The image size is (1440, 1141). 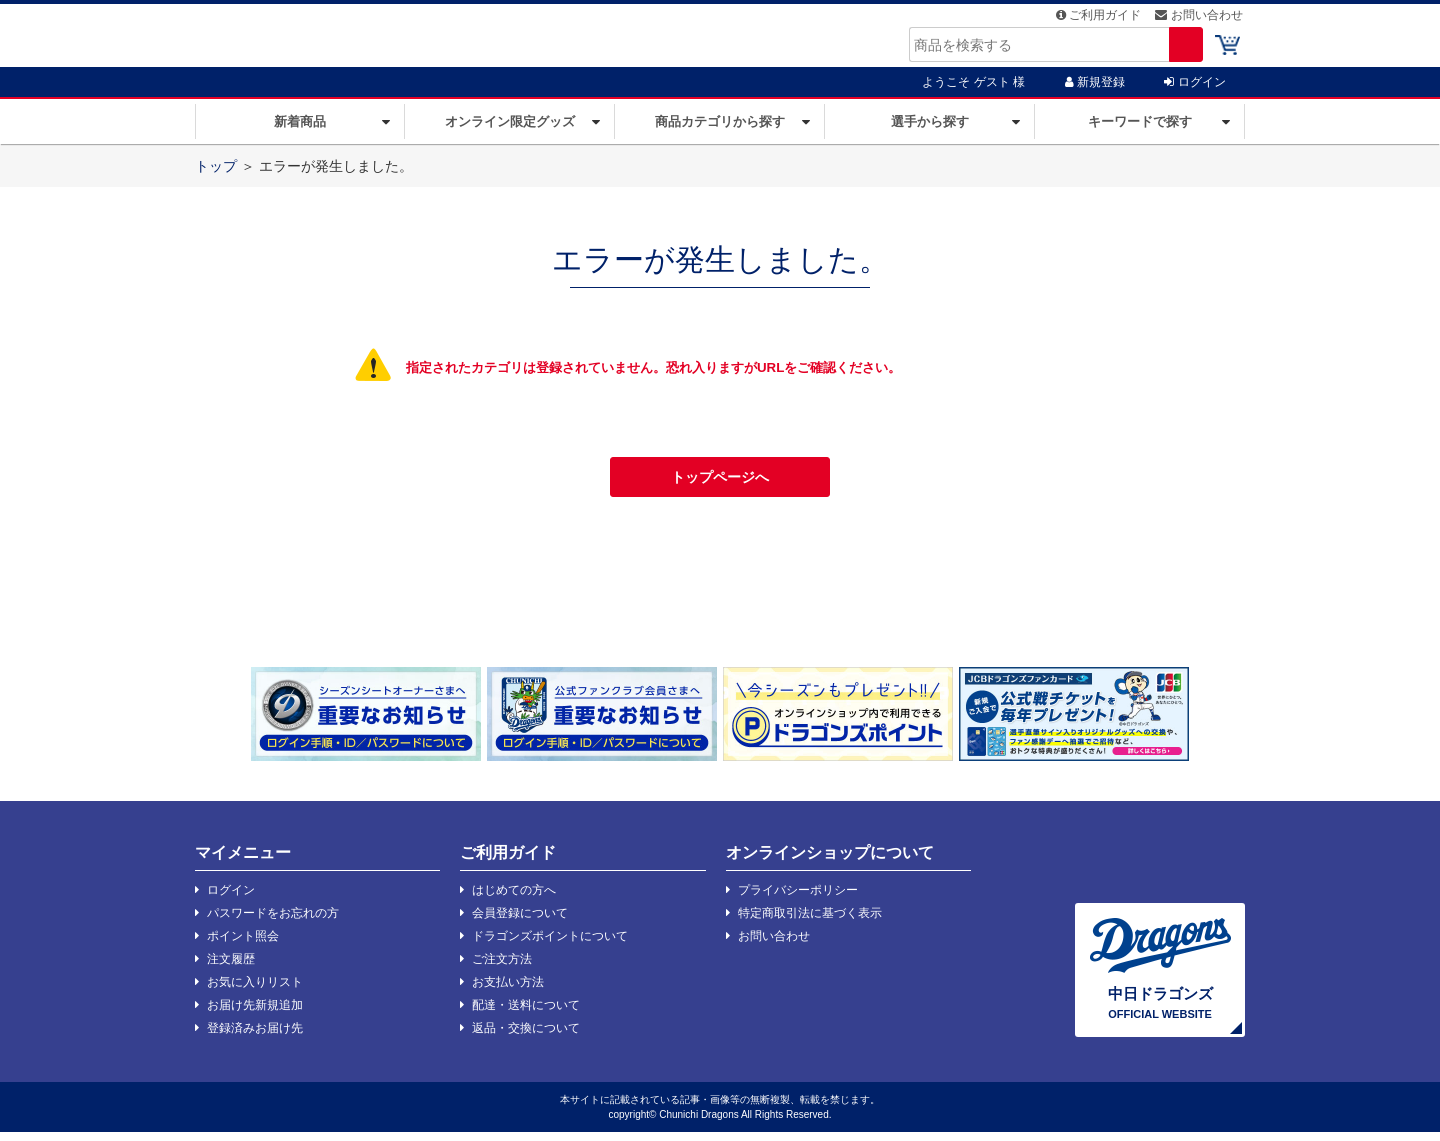 I want to click on トップ, so click(x=216, y=175).